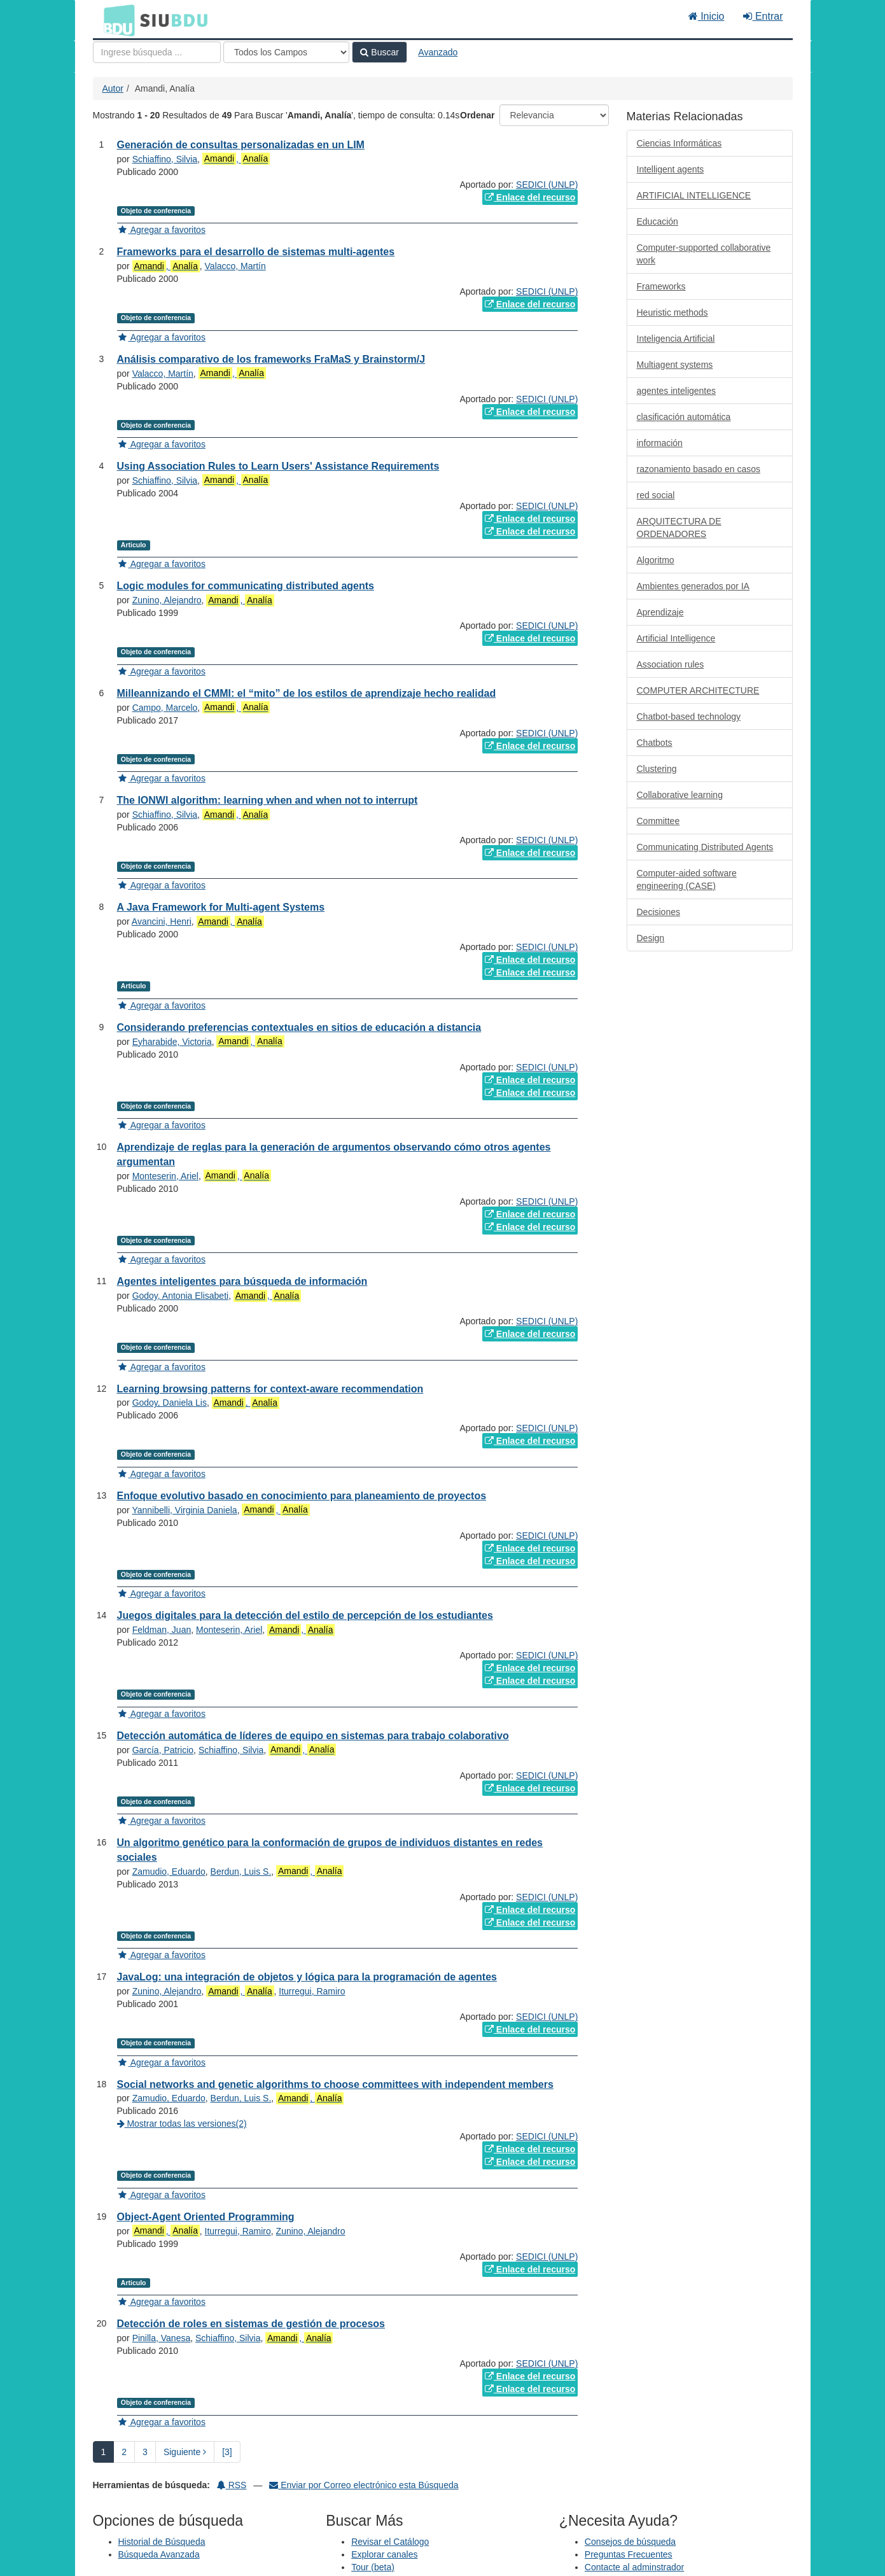 The image size is (885, 2576). I want to click on Logic modules for communicating distributed agents, so click(245, 585).